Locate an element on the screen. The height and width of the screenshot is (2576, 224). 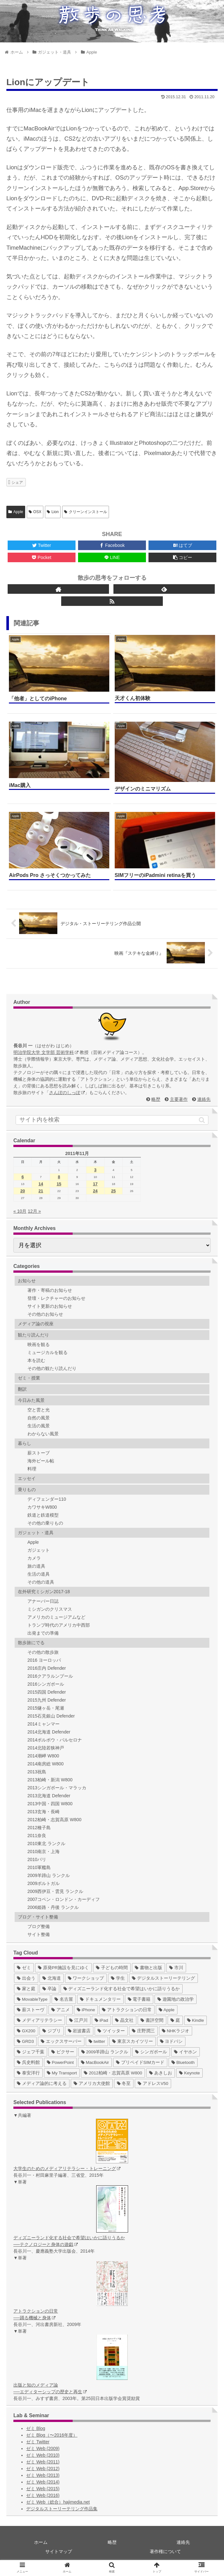
その他の乗りもの is located at coordinates (45, 1523).